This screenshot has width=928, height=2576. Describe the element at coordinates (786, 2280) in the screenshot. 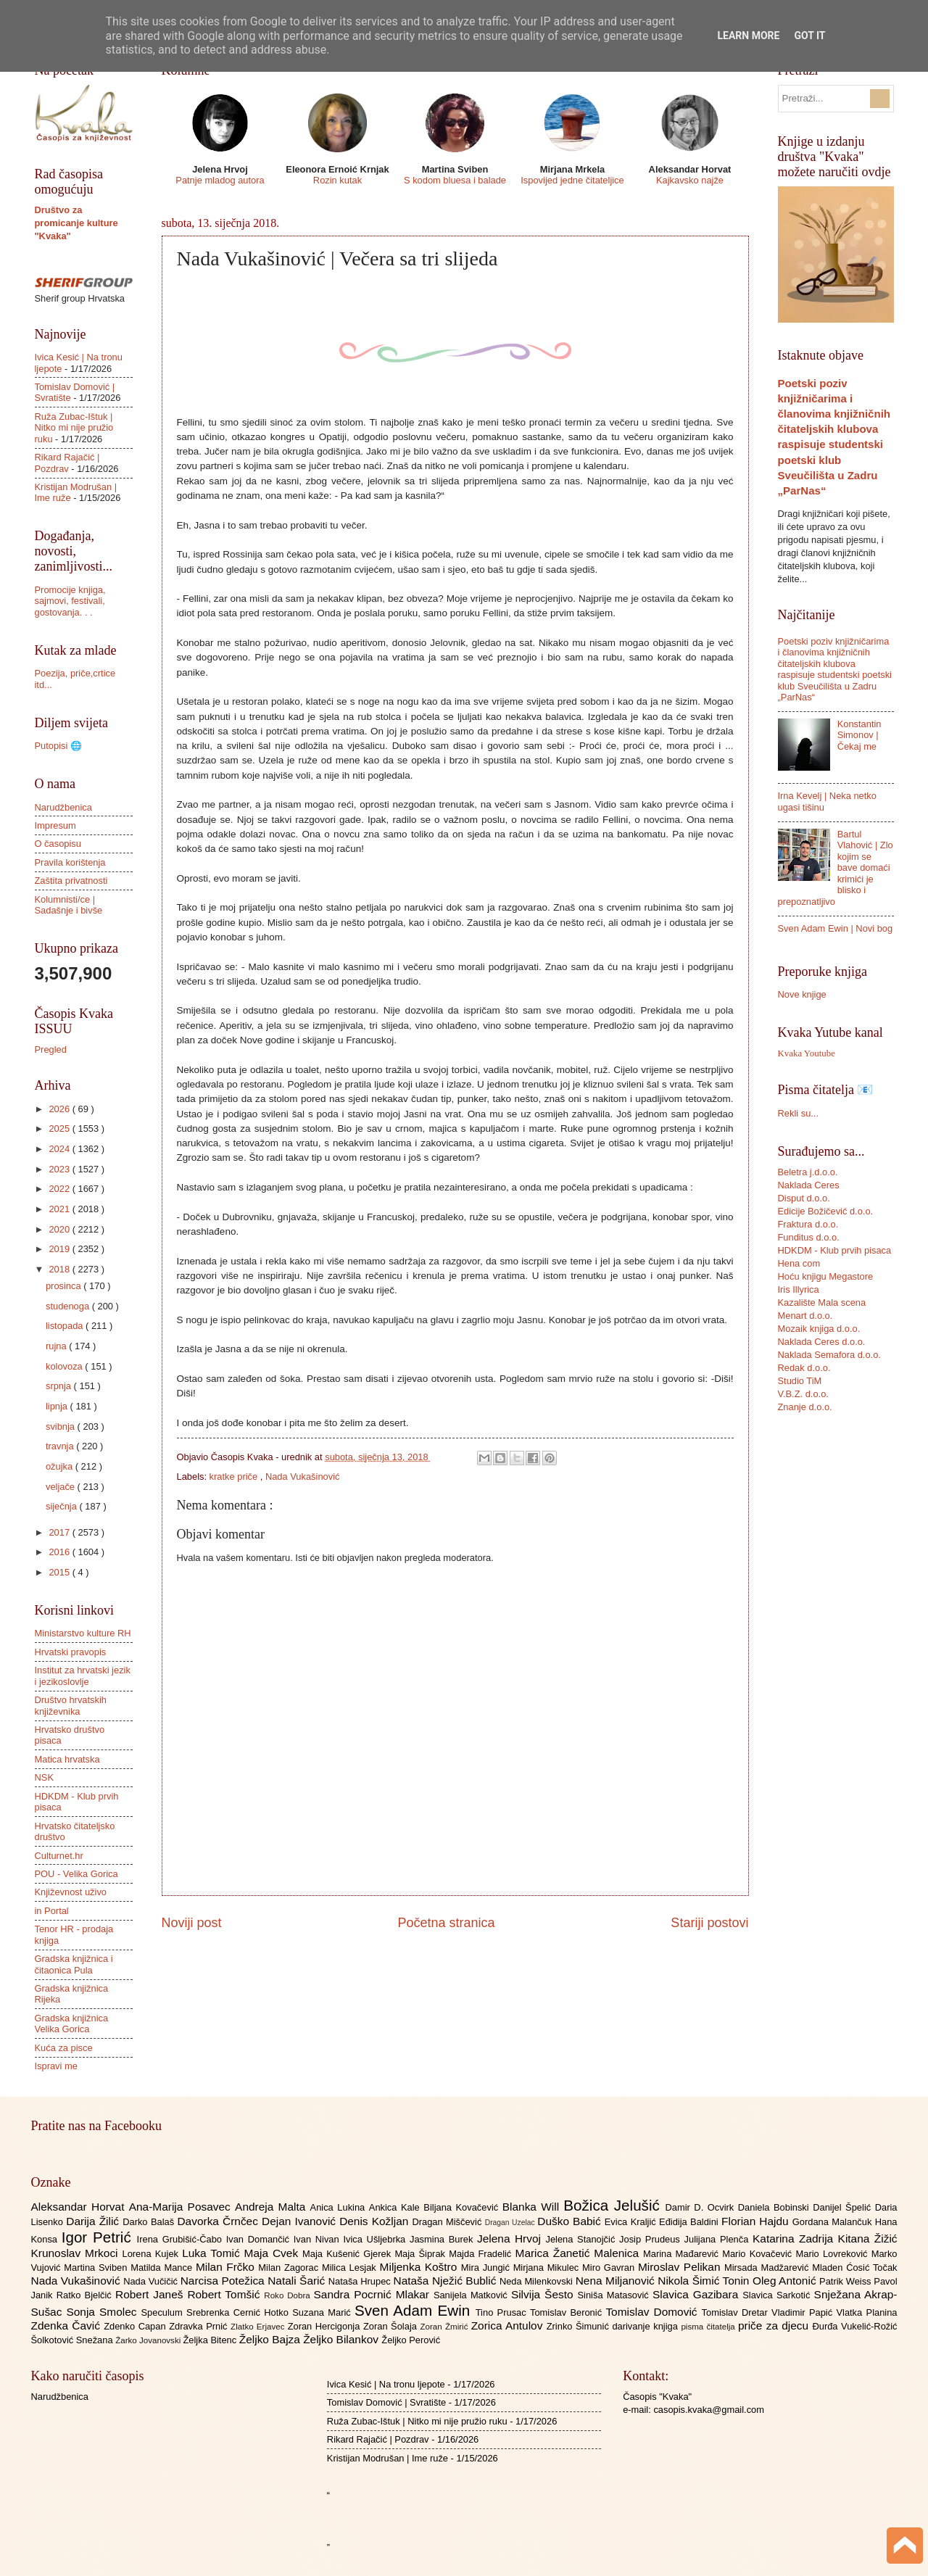

I see `Oleg Antonić` at that location.